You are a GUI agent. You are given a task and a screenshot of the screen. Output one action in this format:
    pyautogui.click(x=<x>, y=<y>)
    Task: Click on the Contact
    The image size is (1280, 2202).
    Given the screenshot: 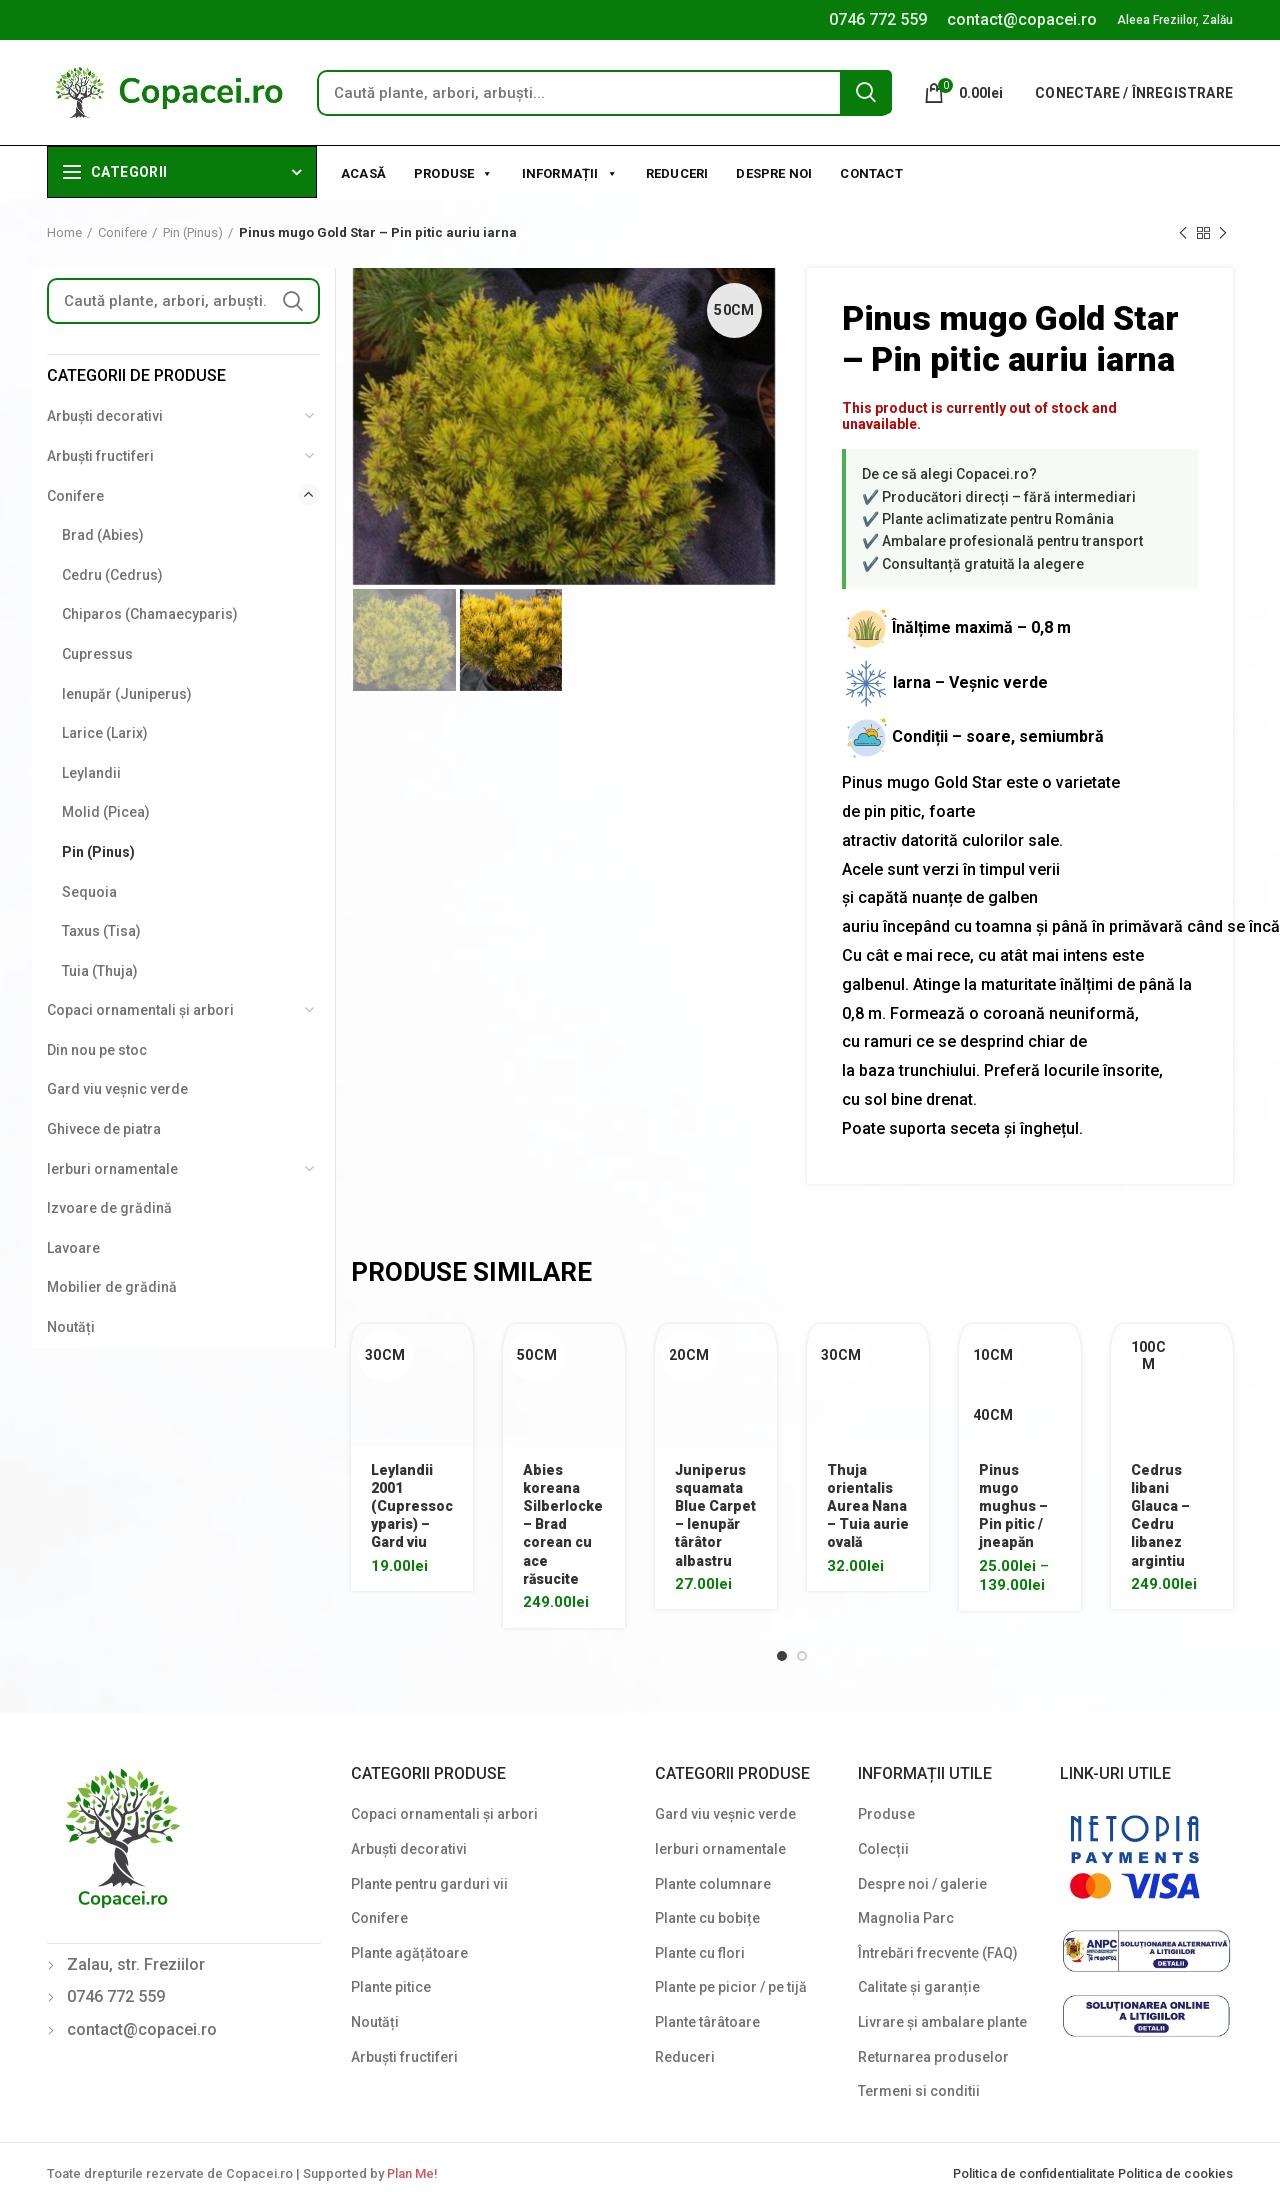 What is the action you would take?
    pyautogui.click(x=871, y=173)
    